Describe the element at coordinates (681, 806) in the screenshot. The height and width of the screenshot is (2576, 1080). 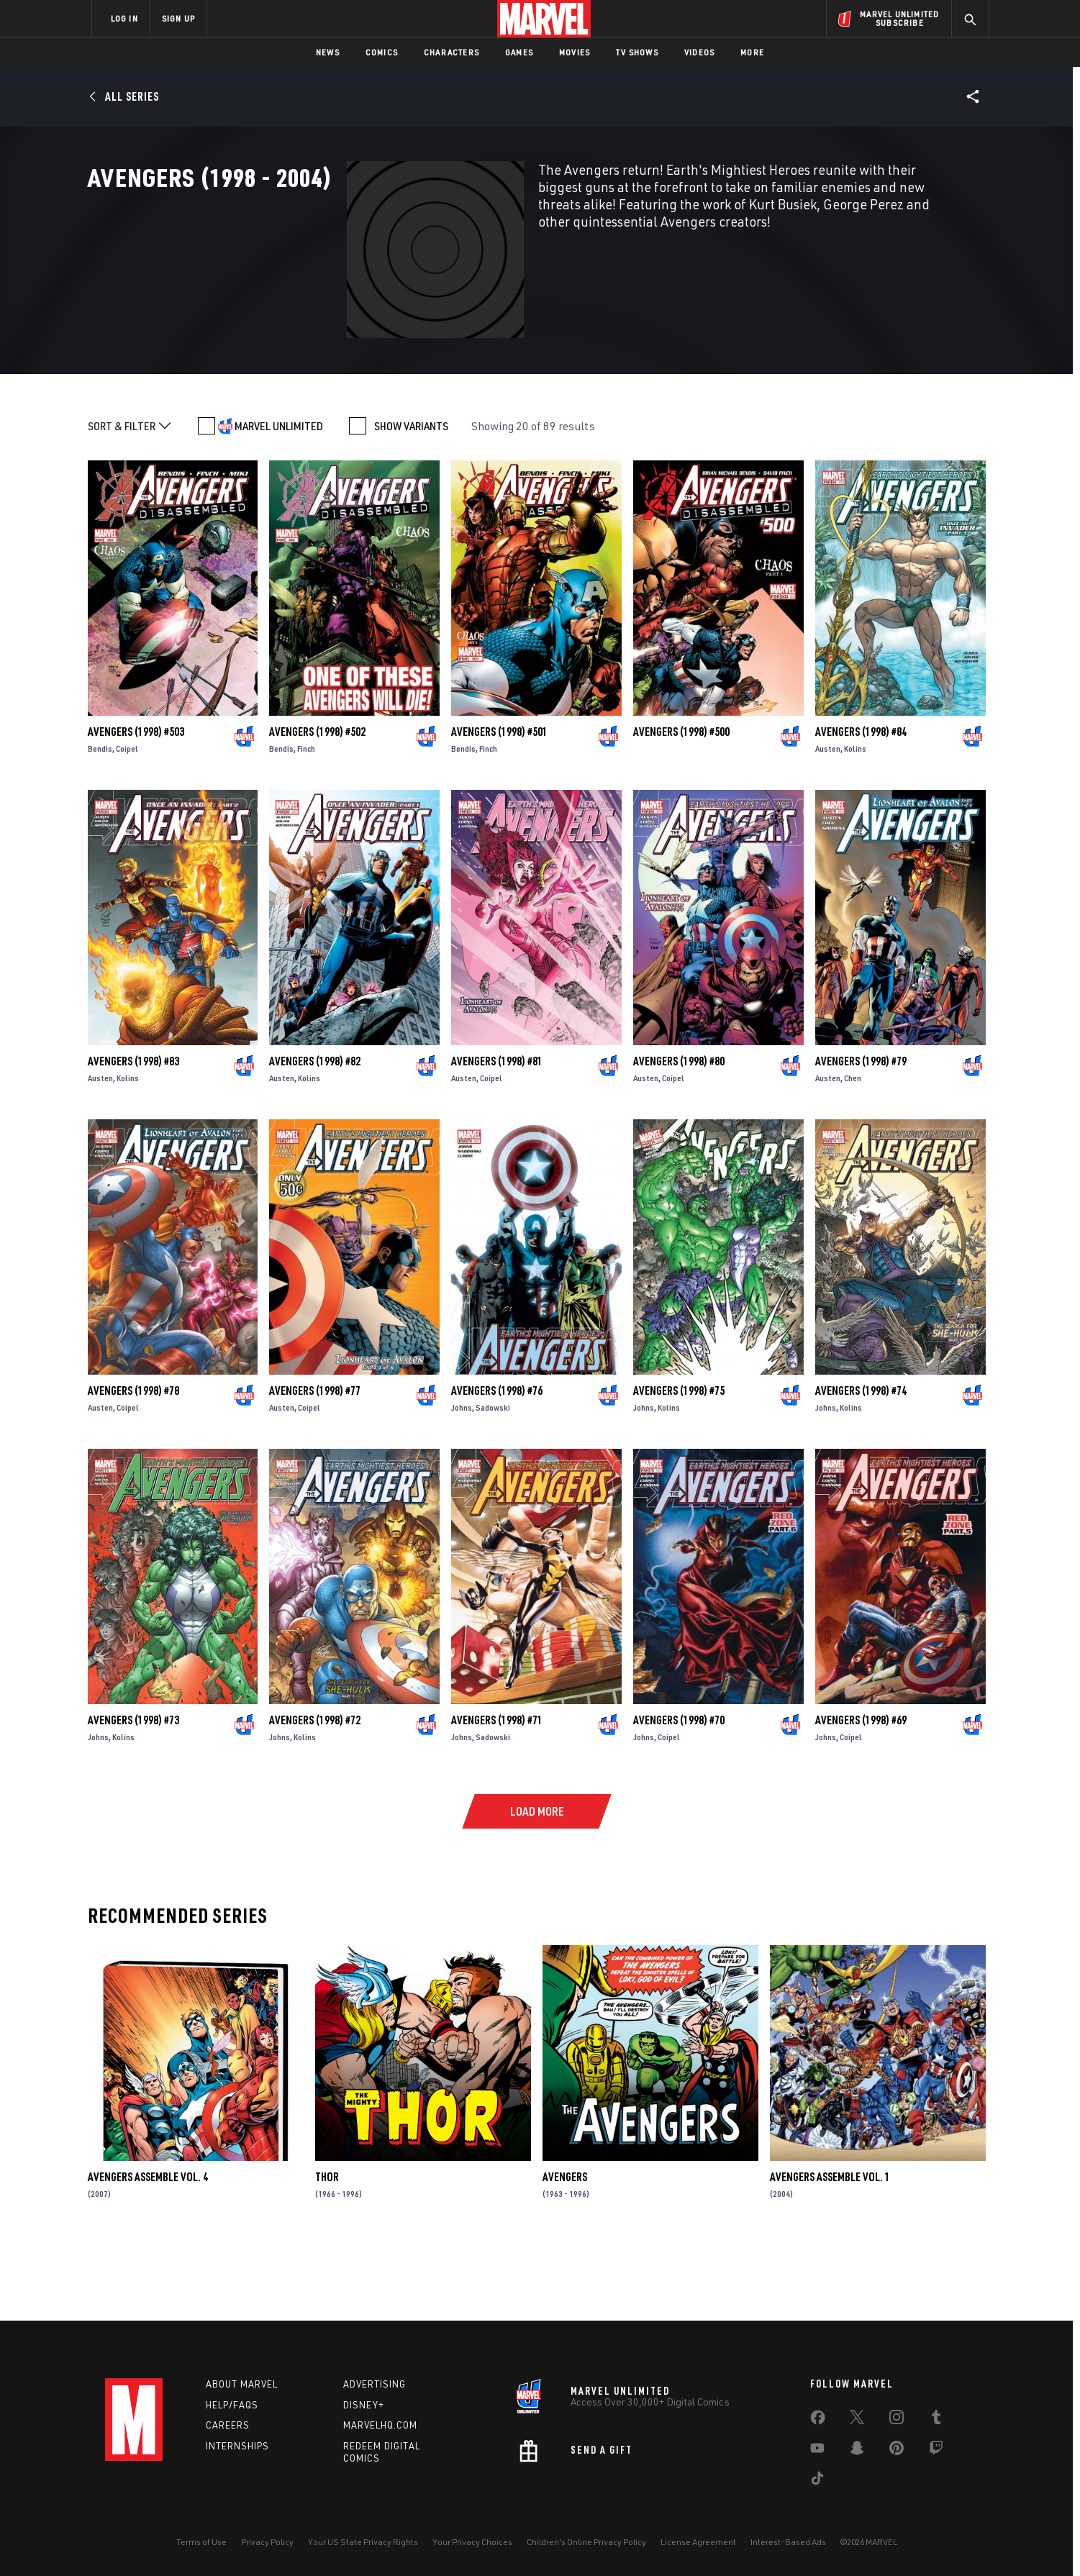
I see `Avengers (1998) #500` at that location.